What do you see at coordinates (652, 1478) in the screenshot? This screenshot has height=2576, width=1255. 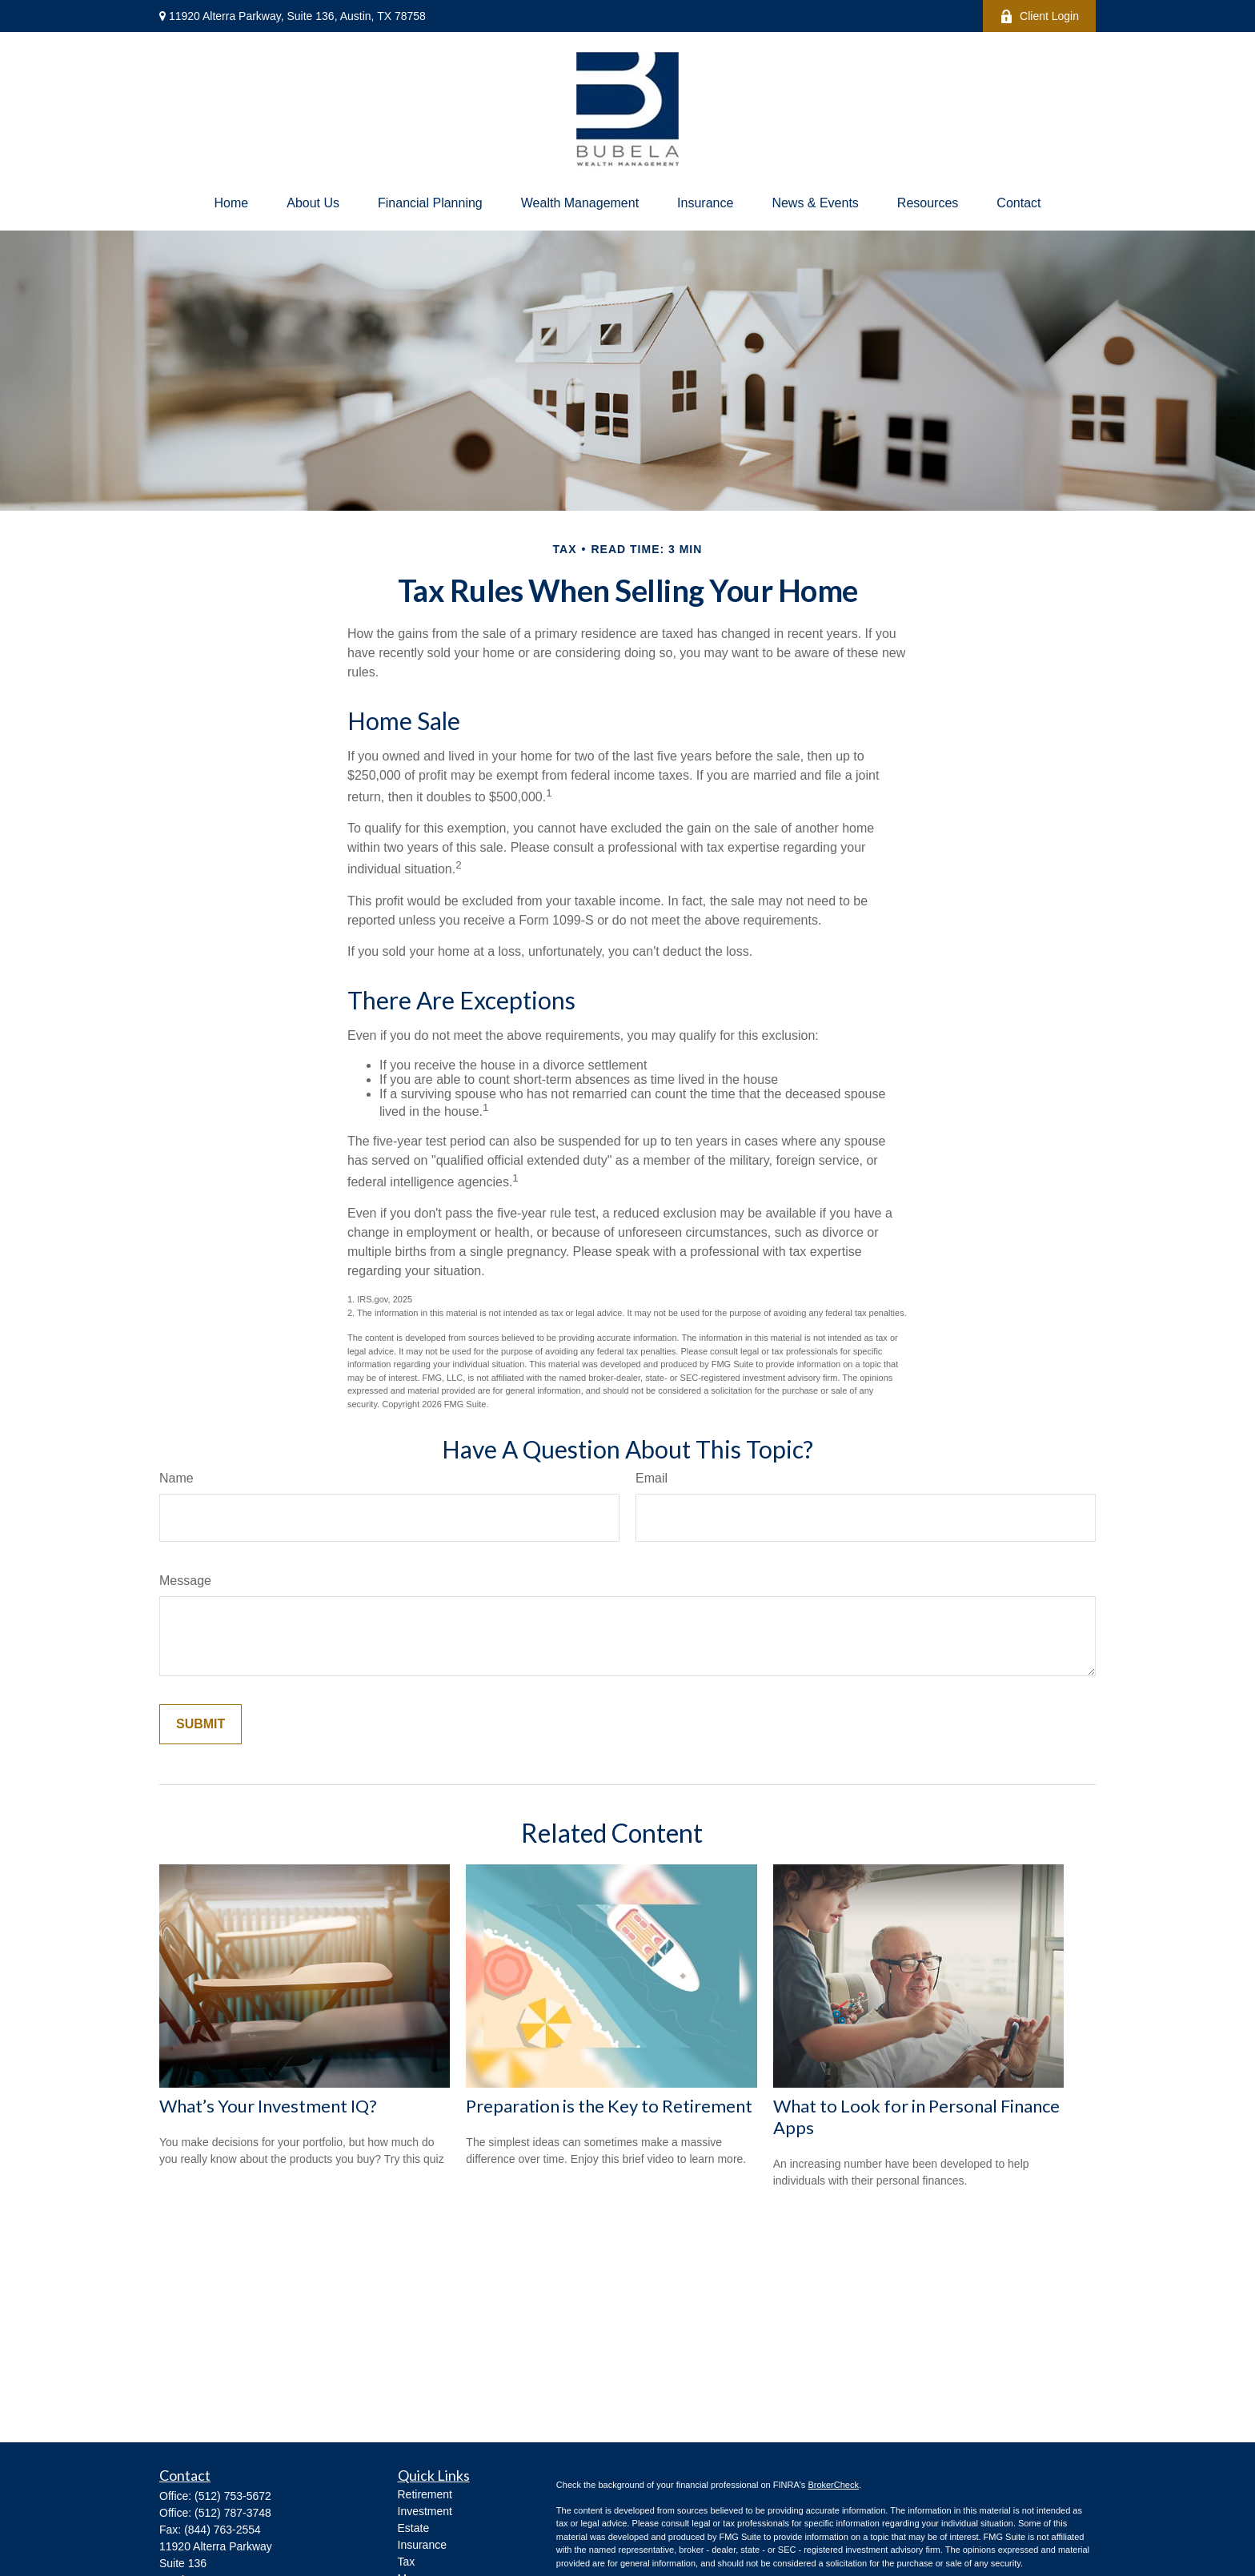 I see `Email` at bounding box center [652, 1478].